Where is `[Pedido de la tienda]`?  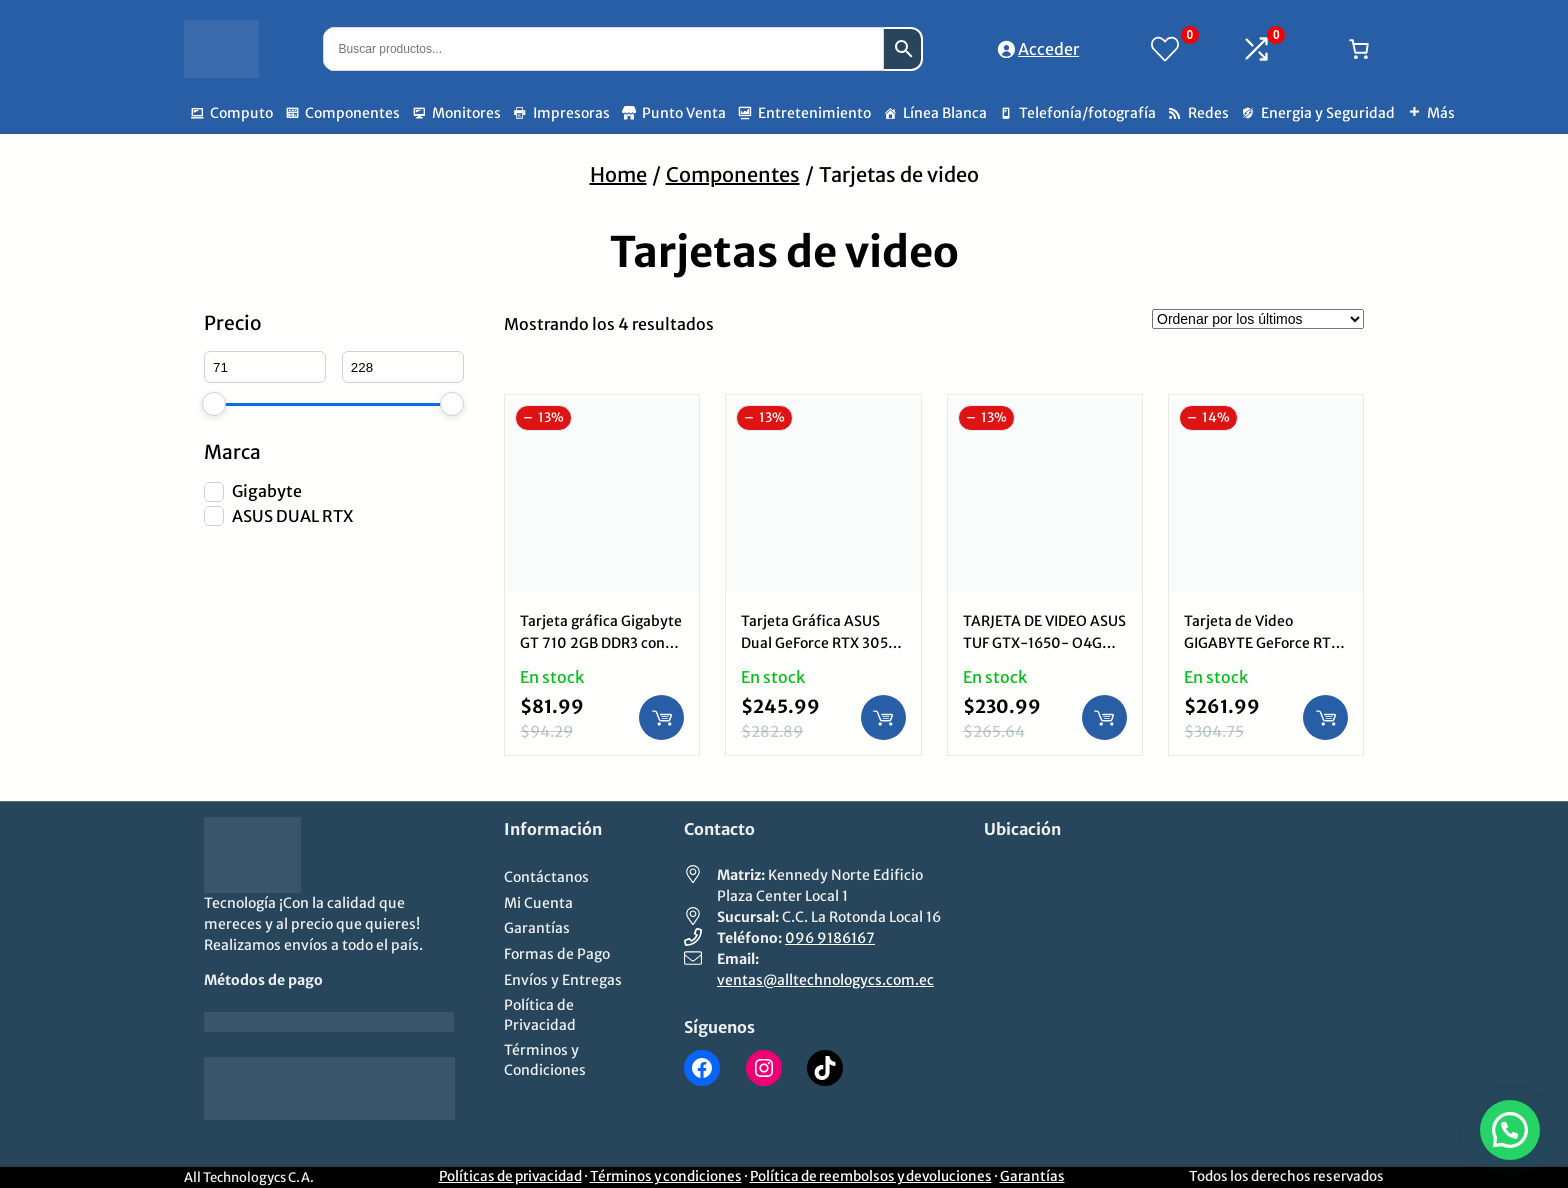
[Pedido de la tienda] is located at coordinates (1258, 319).